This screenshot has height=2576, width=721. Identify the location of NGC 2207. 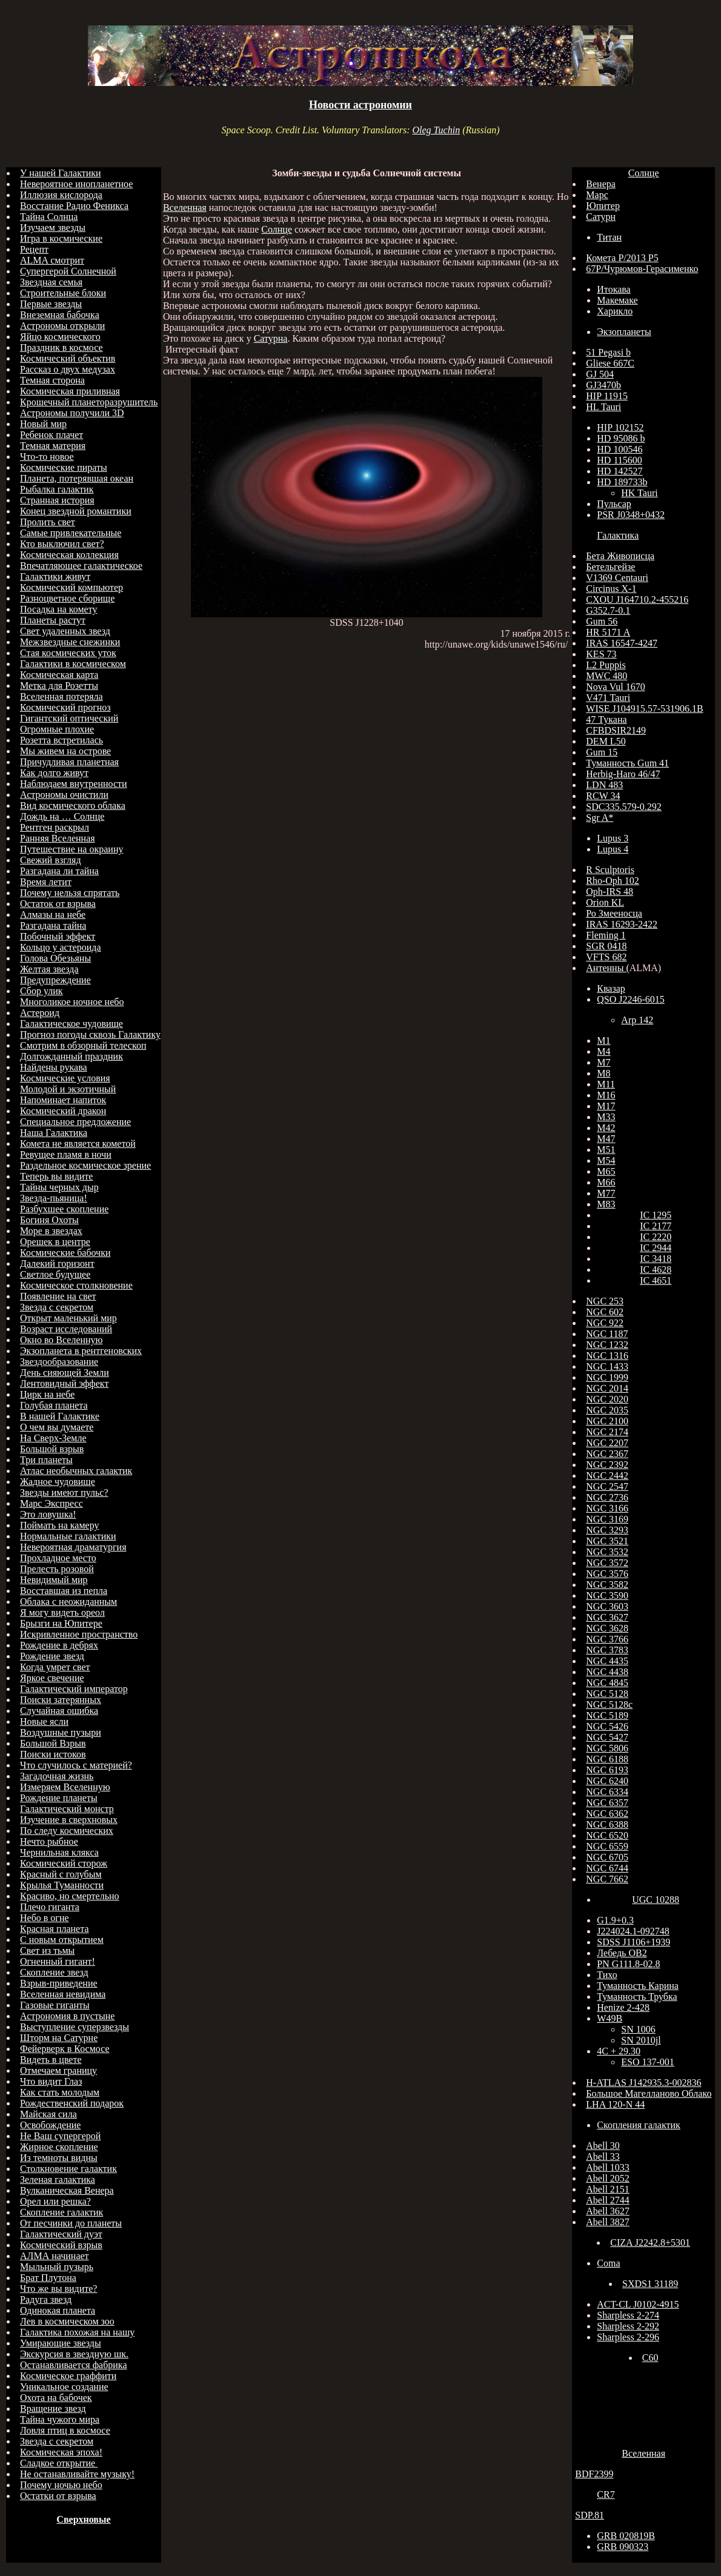
(607, 1443).